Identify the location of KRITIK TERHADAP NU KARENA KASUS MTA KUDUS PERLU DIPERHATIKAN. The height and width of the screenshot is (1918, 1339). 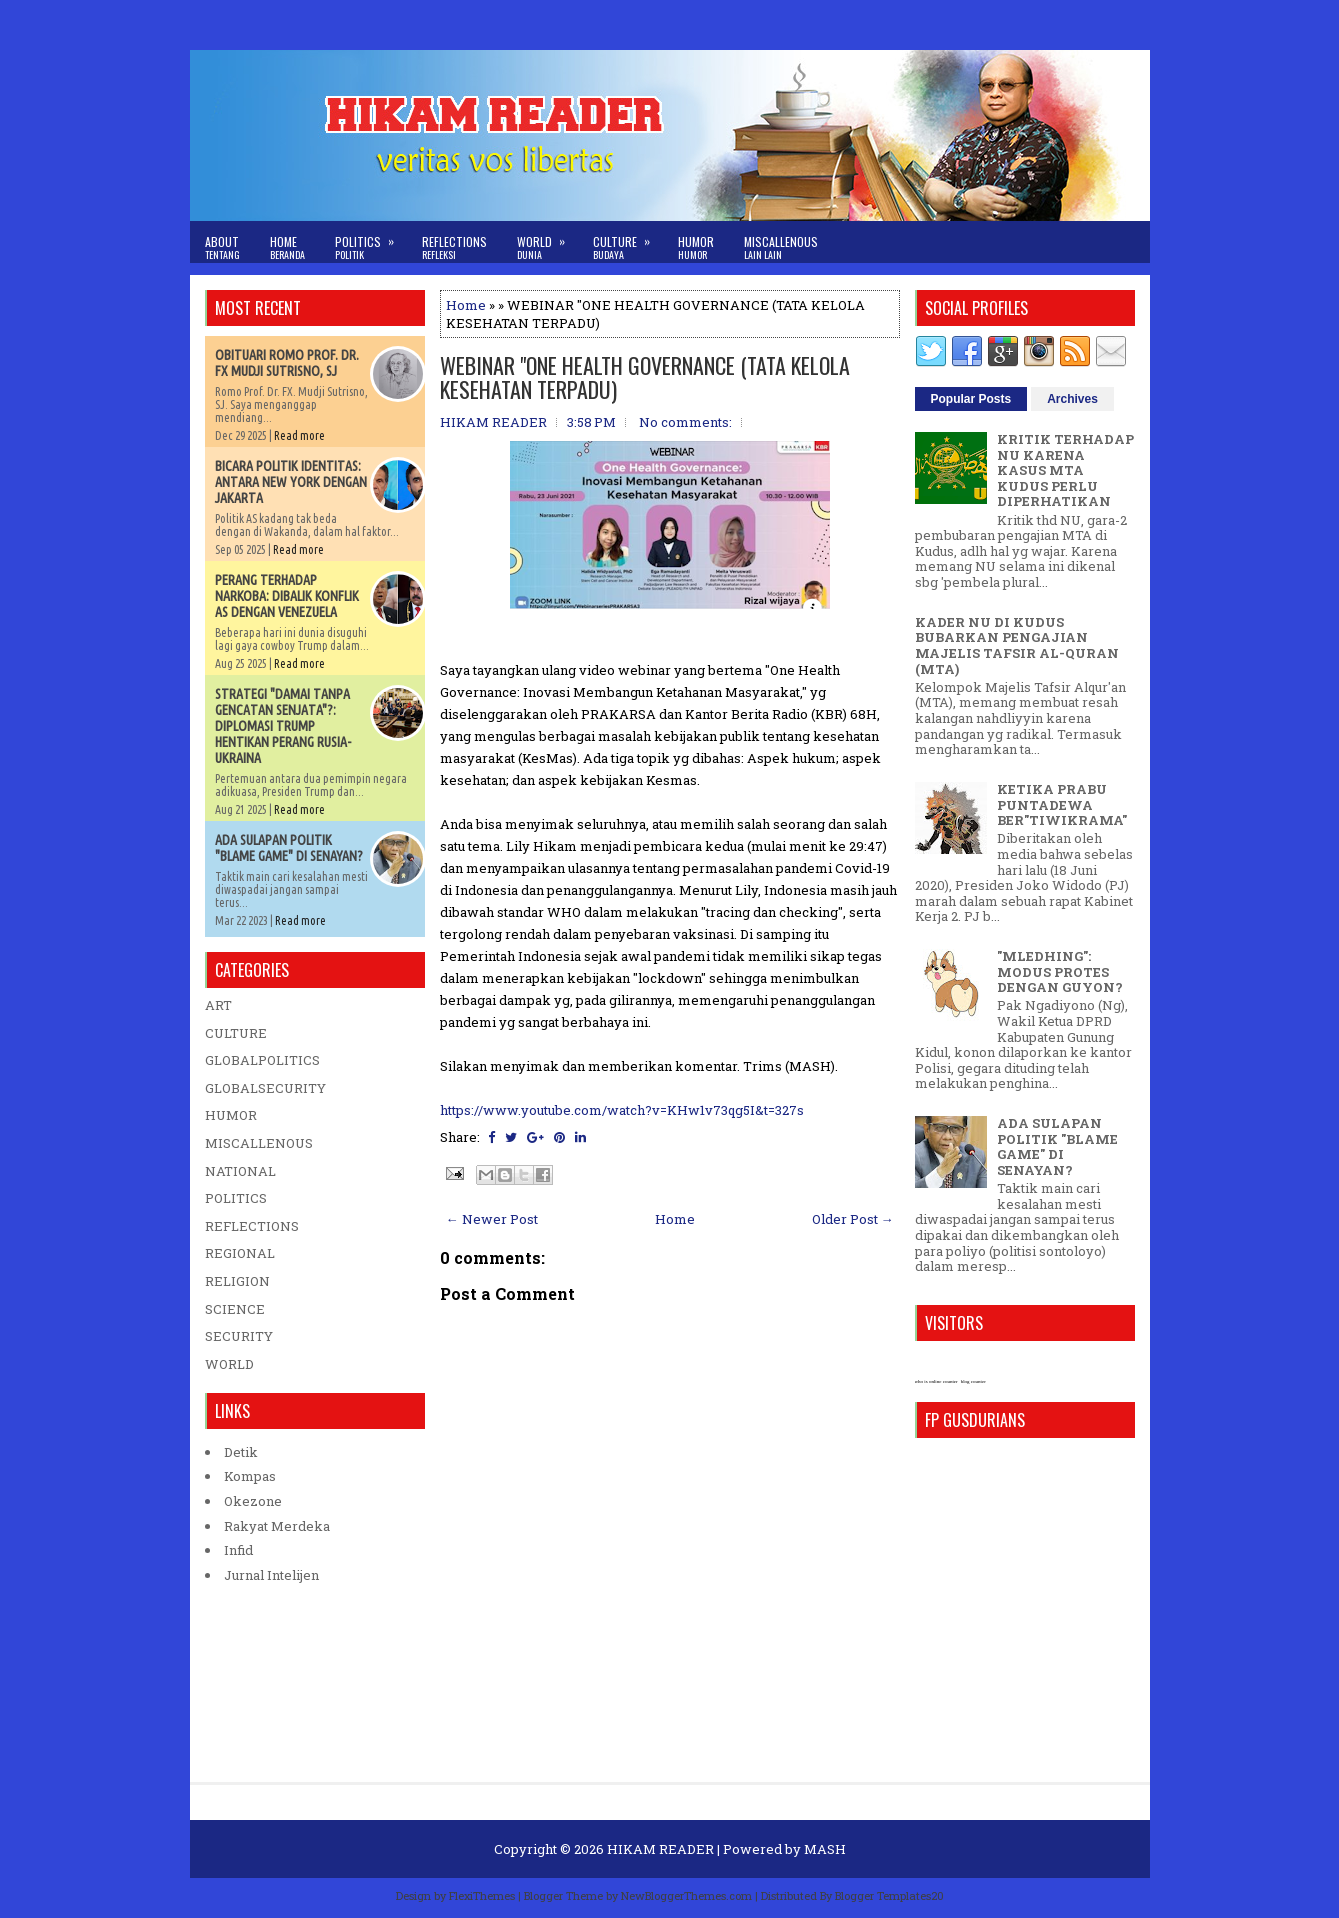
(1065, 470).